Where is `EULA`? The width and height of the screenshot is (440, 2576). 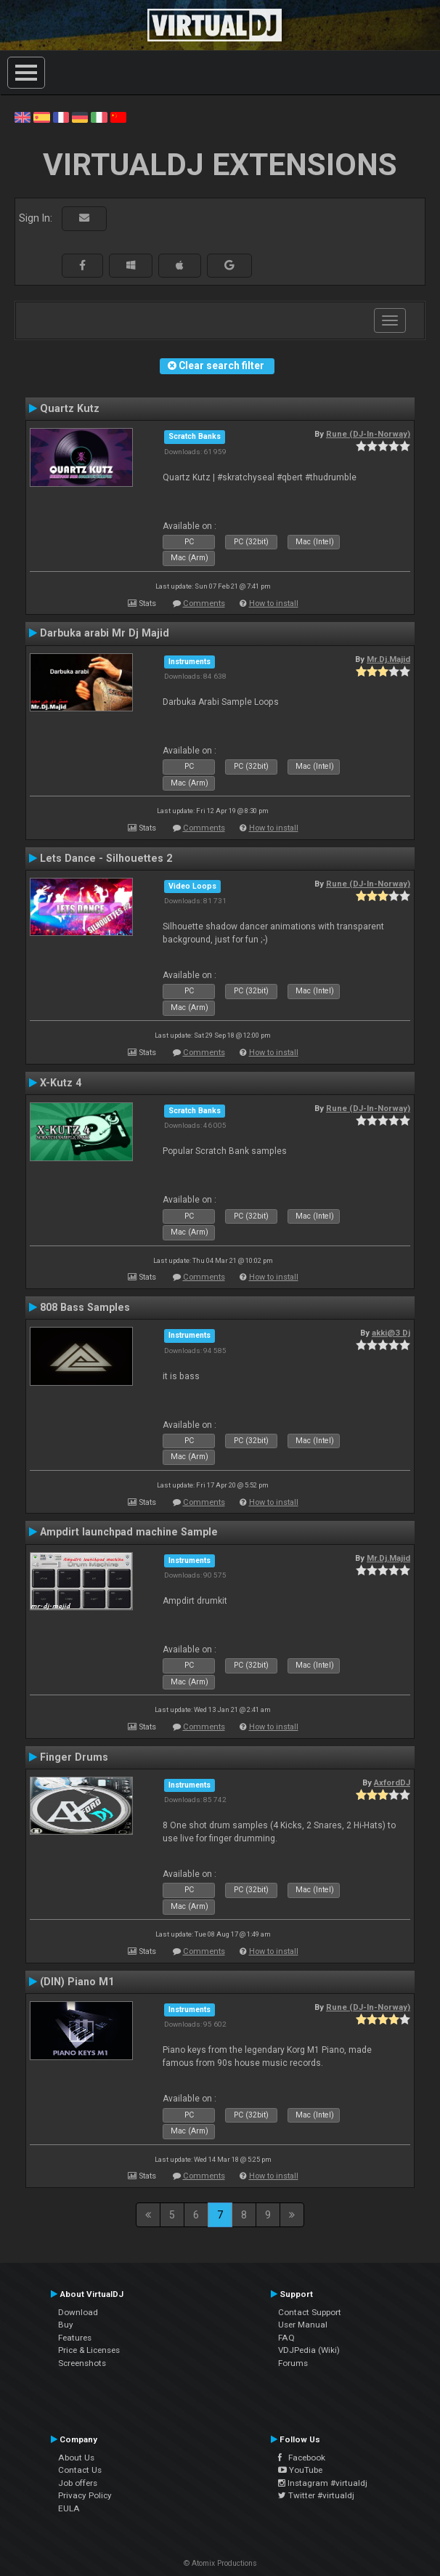 EULA is located at coordinates (69, 2508).